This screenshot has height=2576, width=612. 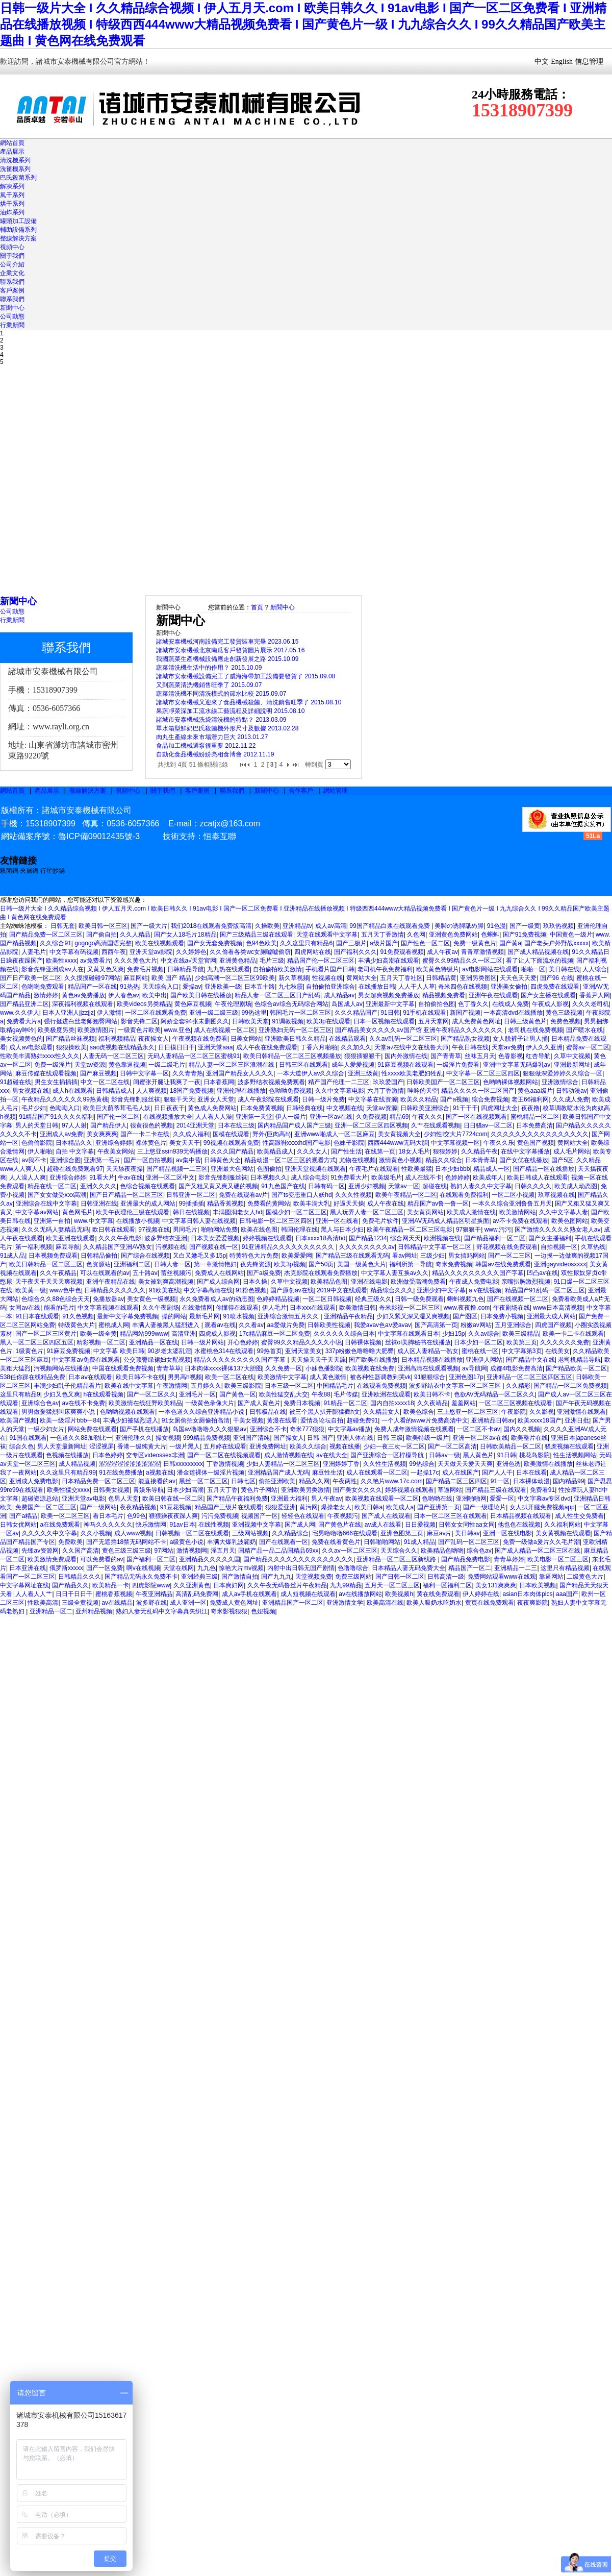 I want to click on 国产女优在线播放, so click(x=523, y=1160).